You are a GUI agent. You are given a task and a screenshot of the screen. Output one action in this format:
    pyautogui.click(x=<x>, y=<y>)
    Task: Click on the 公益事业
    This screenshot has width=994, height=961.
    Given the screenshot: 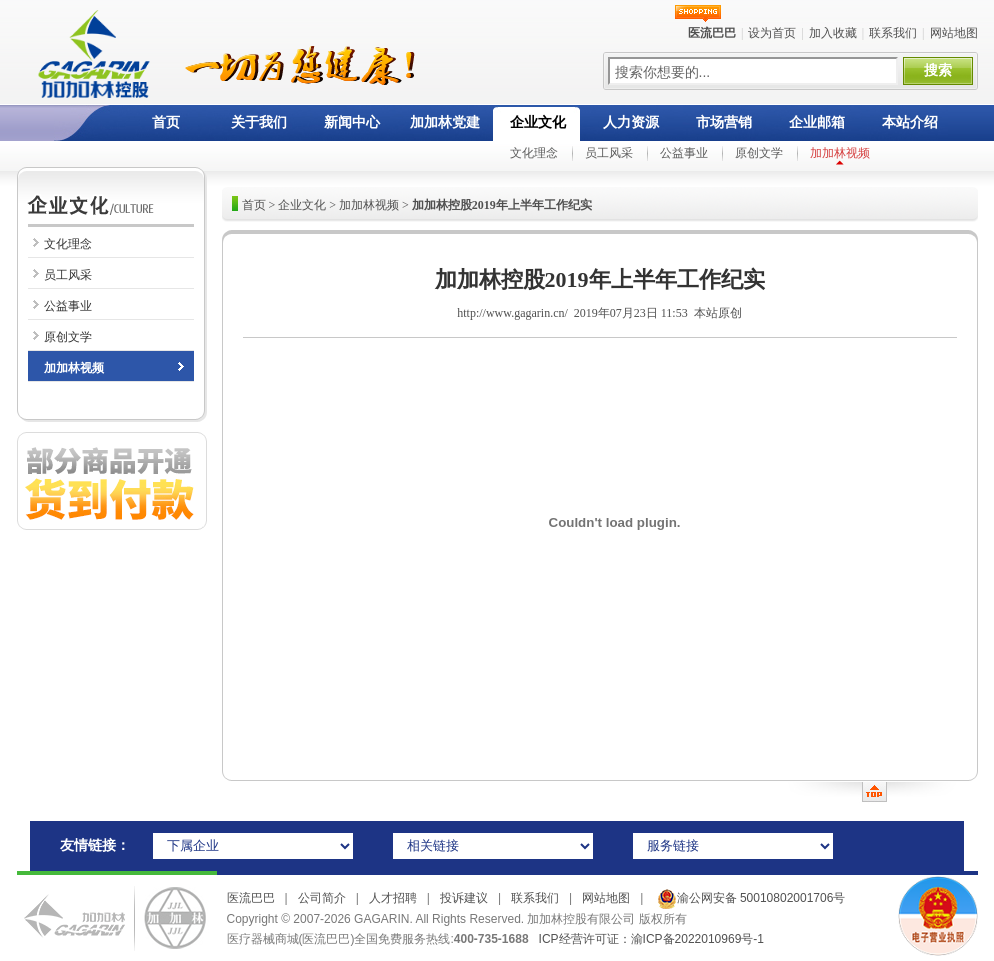 What is the action you would take?
    pyautogui.click(x=684, y=153)
    